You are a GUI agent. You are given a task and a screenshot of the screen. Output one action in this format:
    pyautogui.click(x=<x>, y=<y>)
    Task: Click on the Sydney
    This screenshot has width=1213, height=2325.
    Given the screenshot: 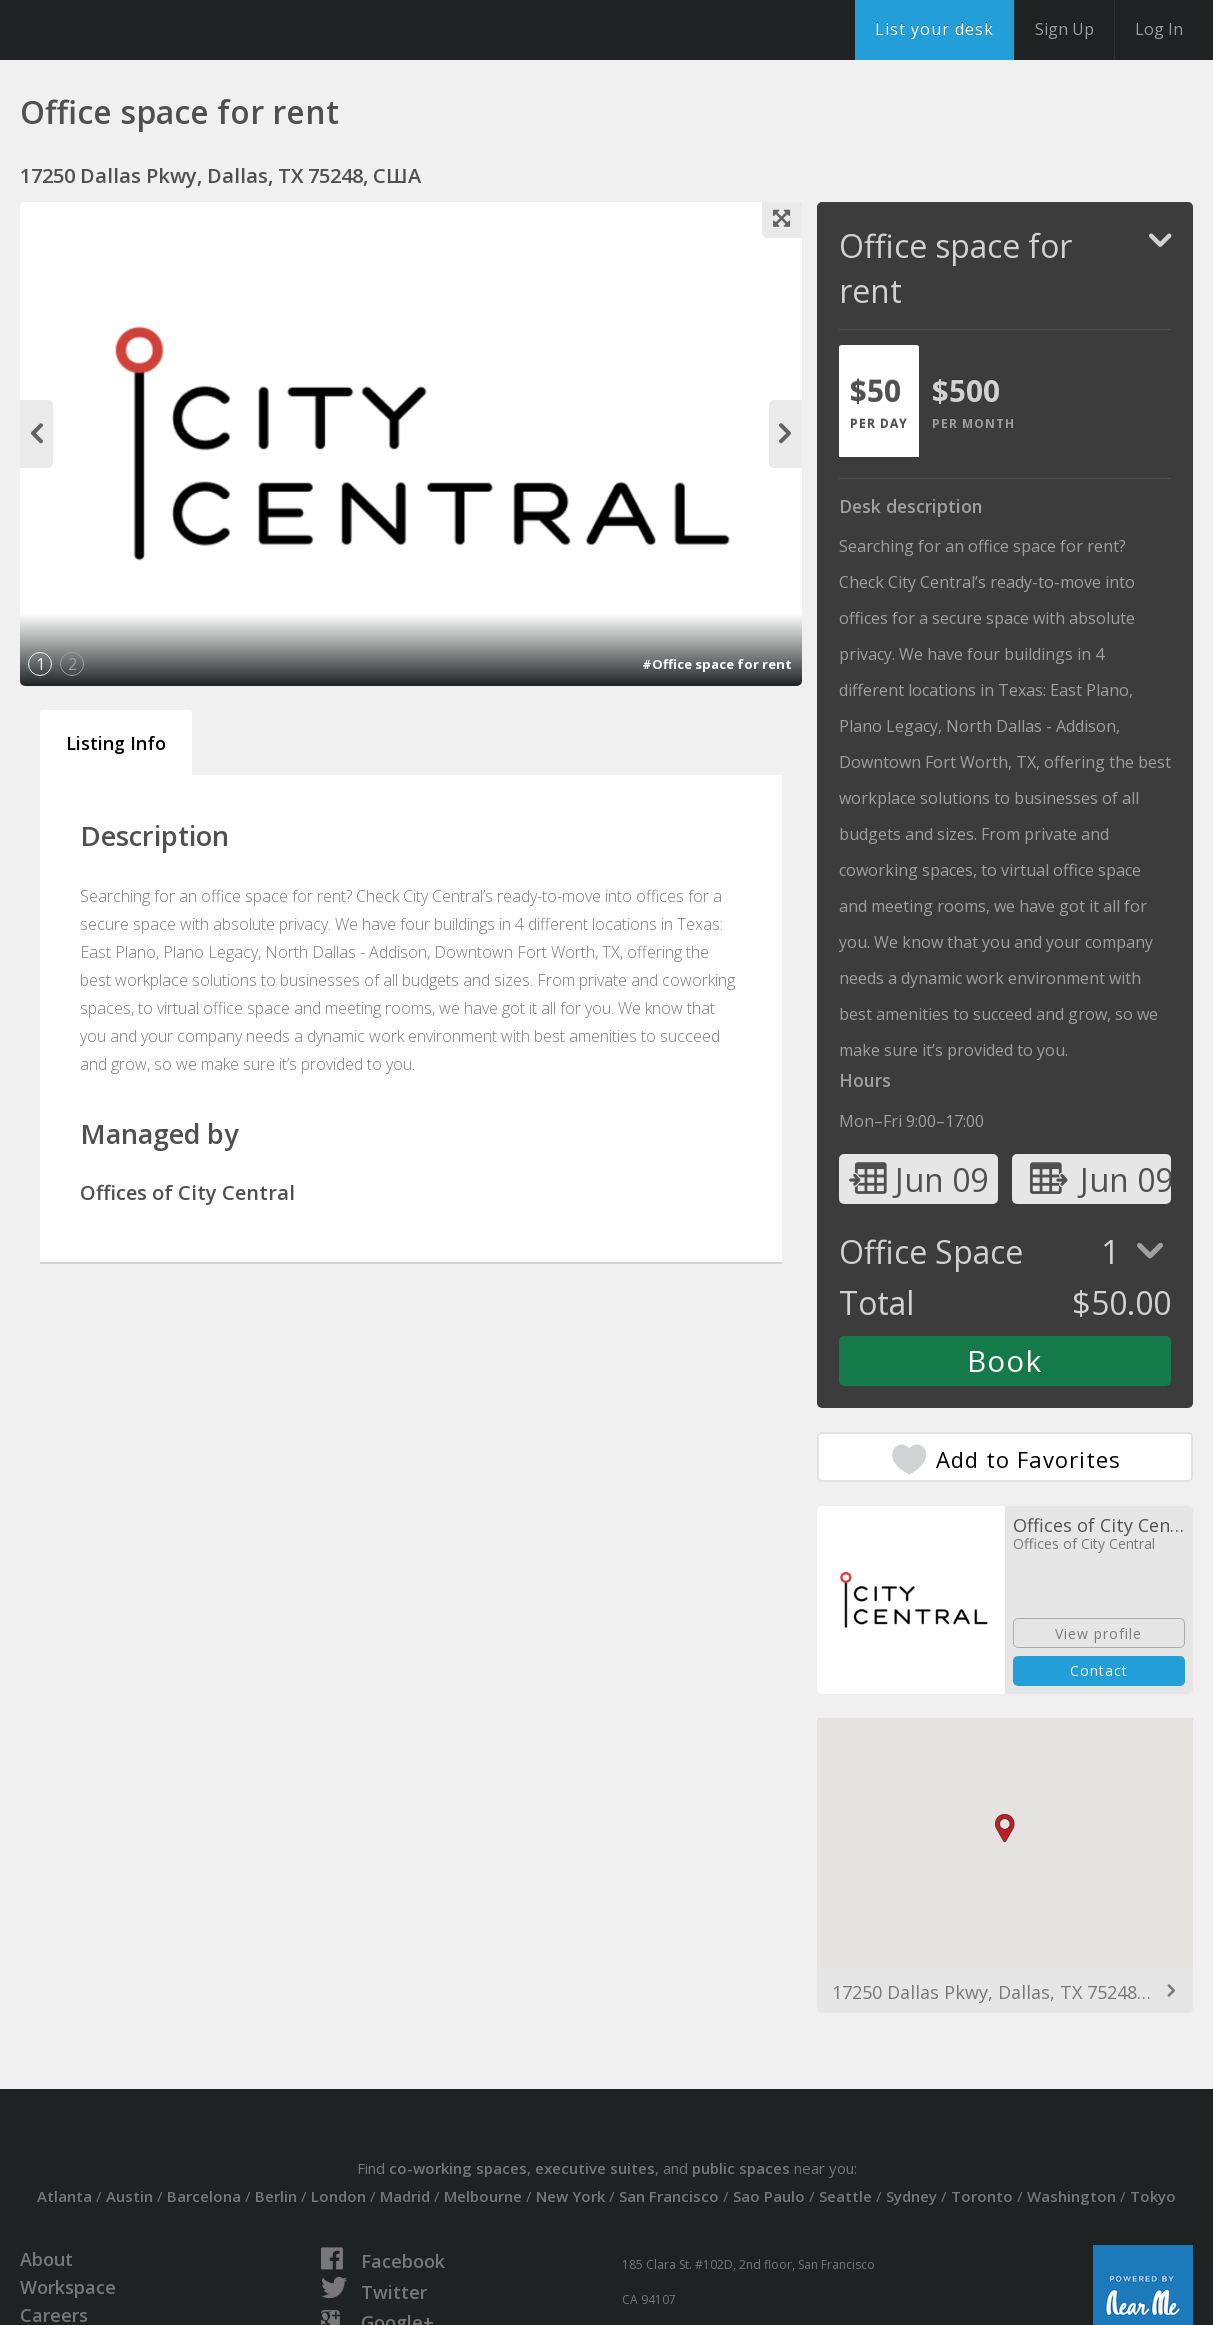 What is the action you would take?
    pyautogui.click(x=911, y=2196)
    